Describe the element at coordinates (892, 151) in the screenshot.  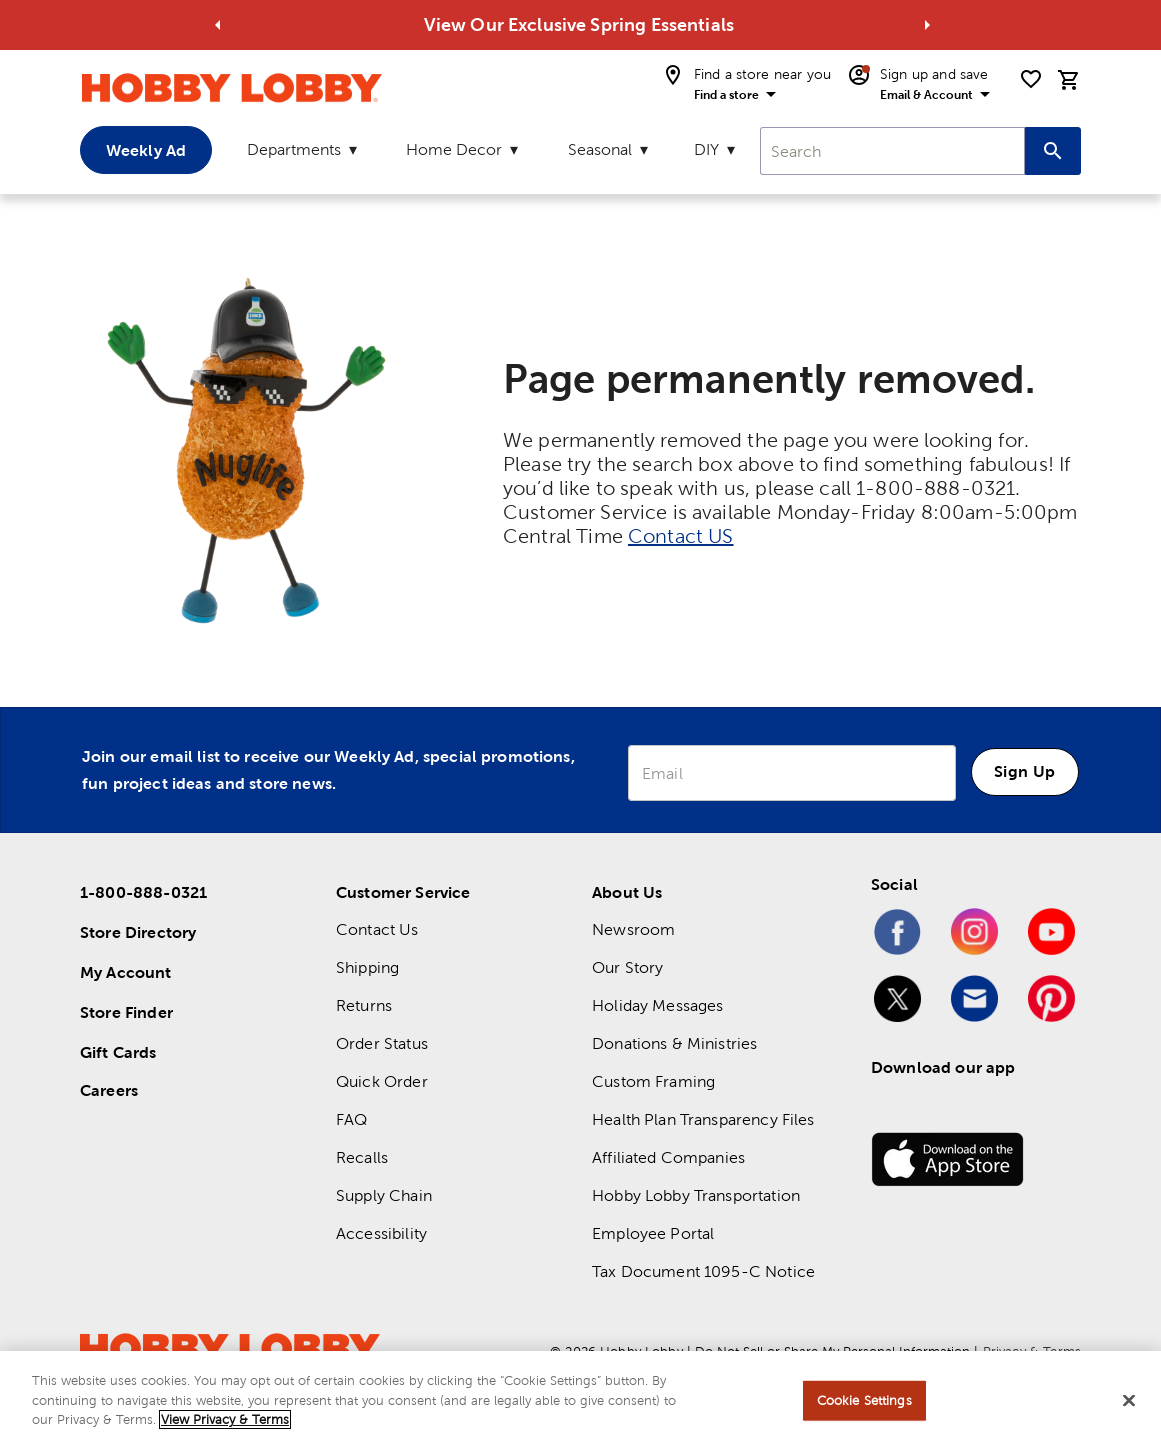
I see `[combobox]` at that location.